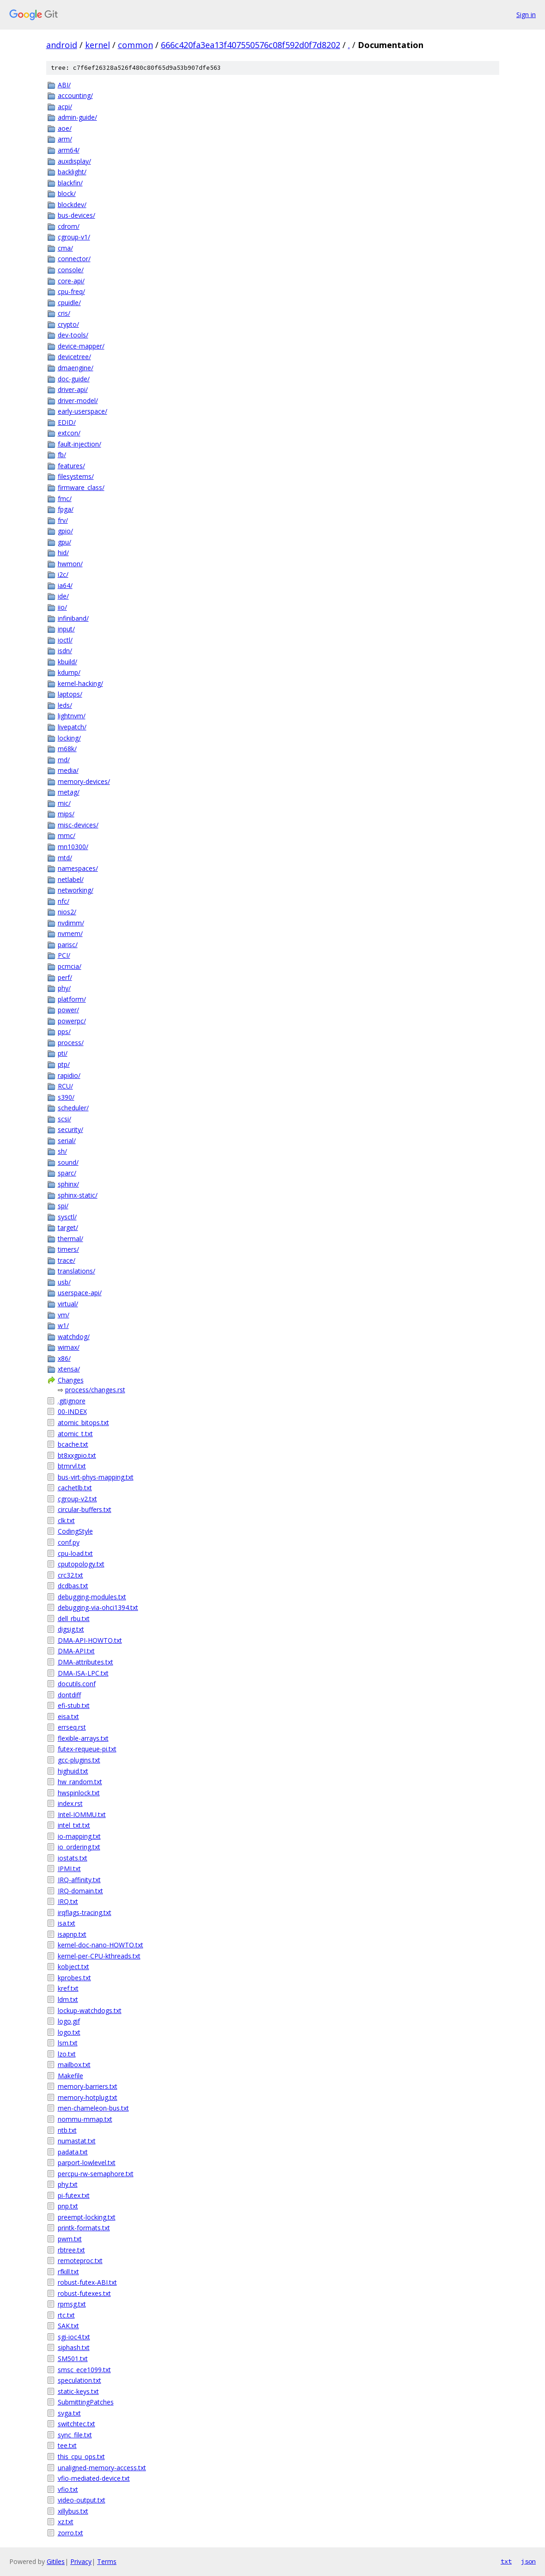 The image size is (545, 2576). What do you see at coordinates (69, 1347) in the screenshot?
I see `wimax/` at bounding box center [69, 1347].